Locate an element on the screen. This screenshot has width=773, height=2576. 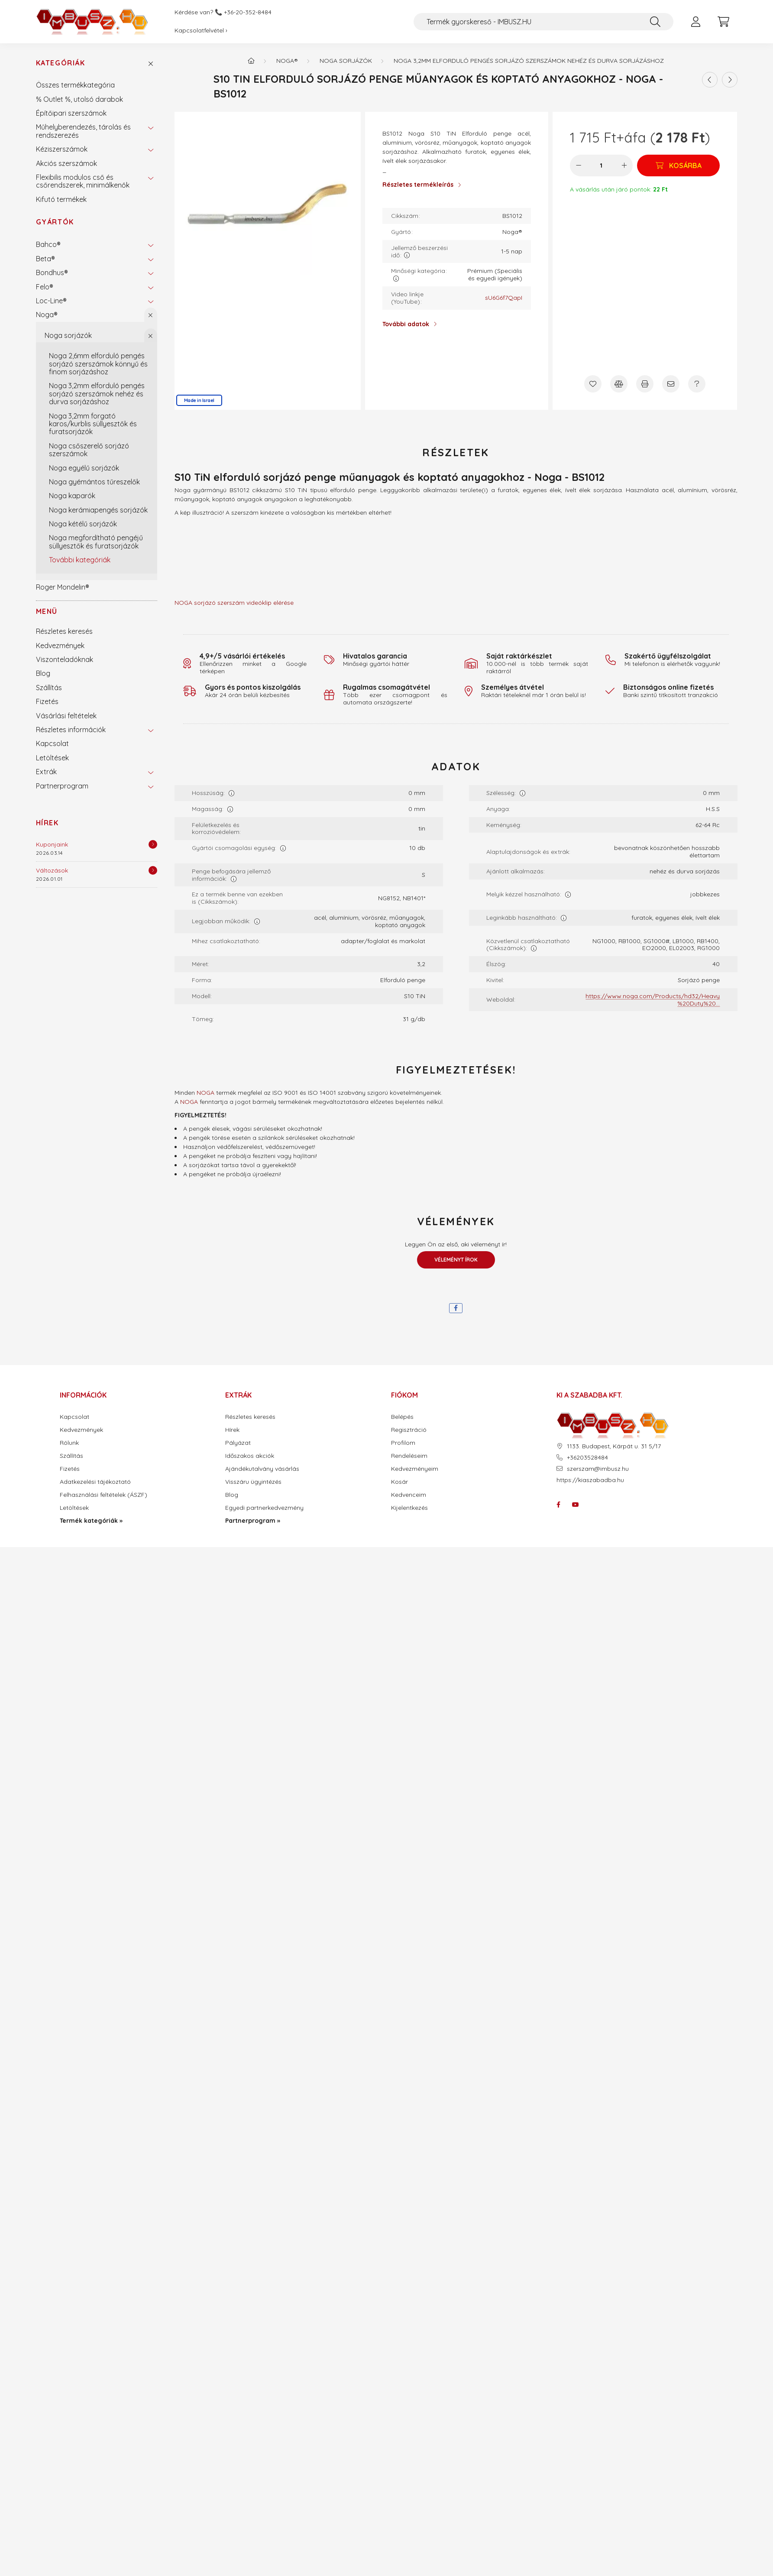
Pályázat is located at coordinates (238, 1443).